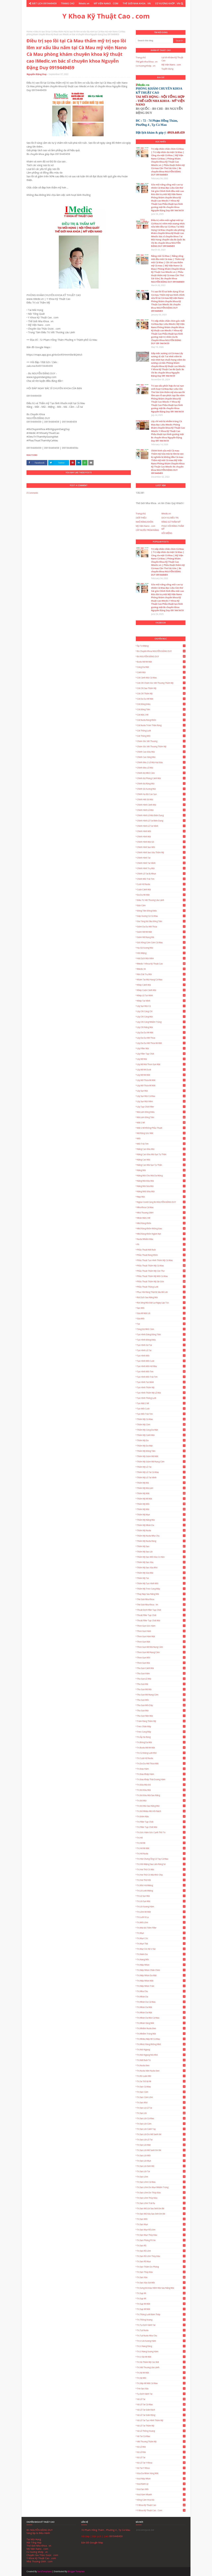 The image size is (212, 2576). I want to click on Thẩm mỹ cánh mũi, so click(161, 1435).